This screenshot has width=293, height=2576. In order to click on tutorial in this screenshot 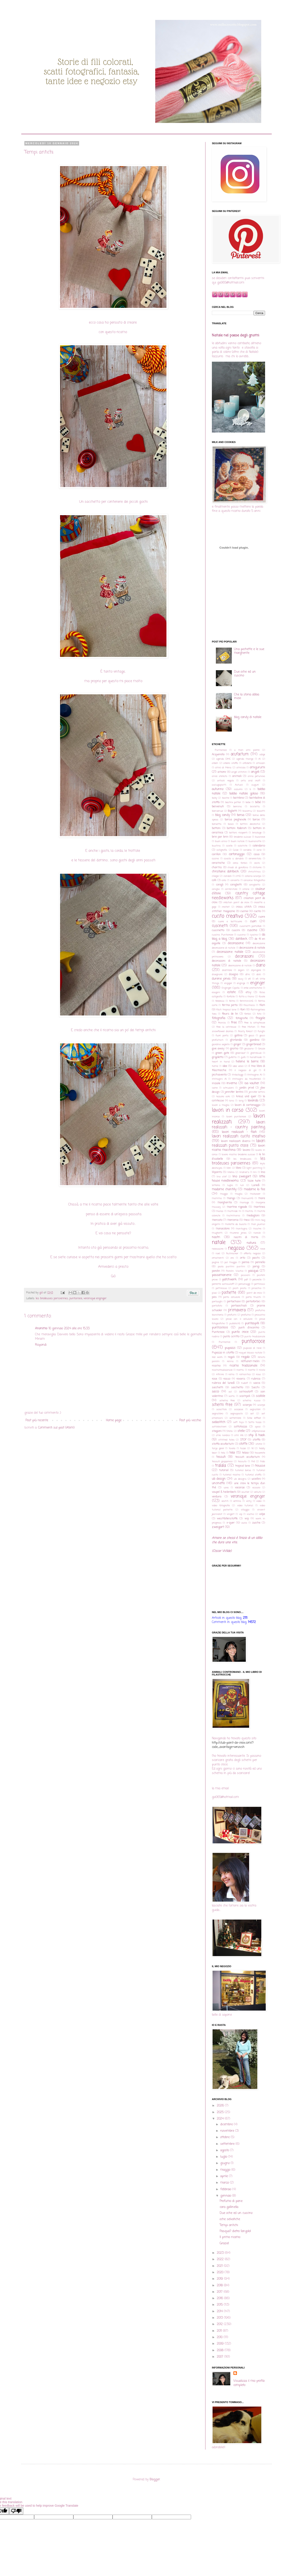, I will do `click(224, 1470)`.